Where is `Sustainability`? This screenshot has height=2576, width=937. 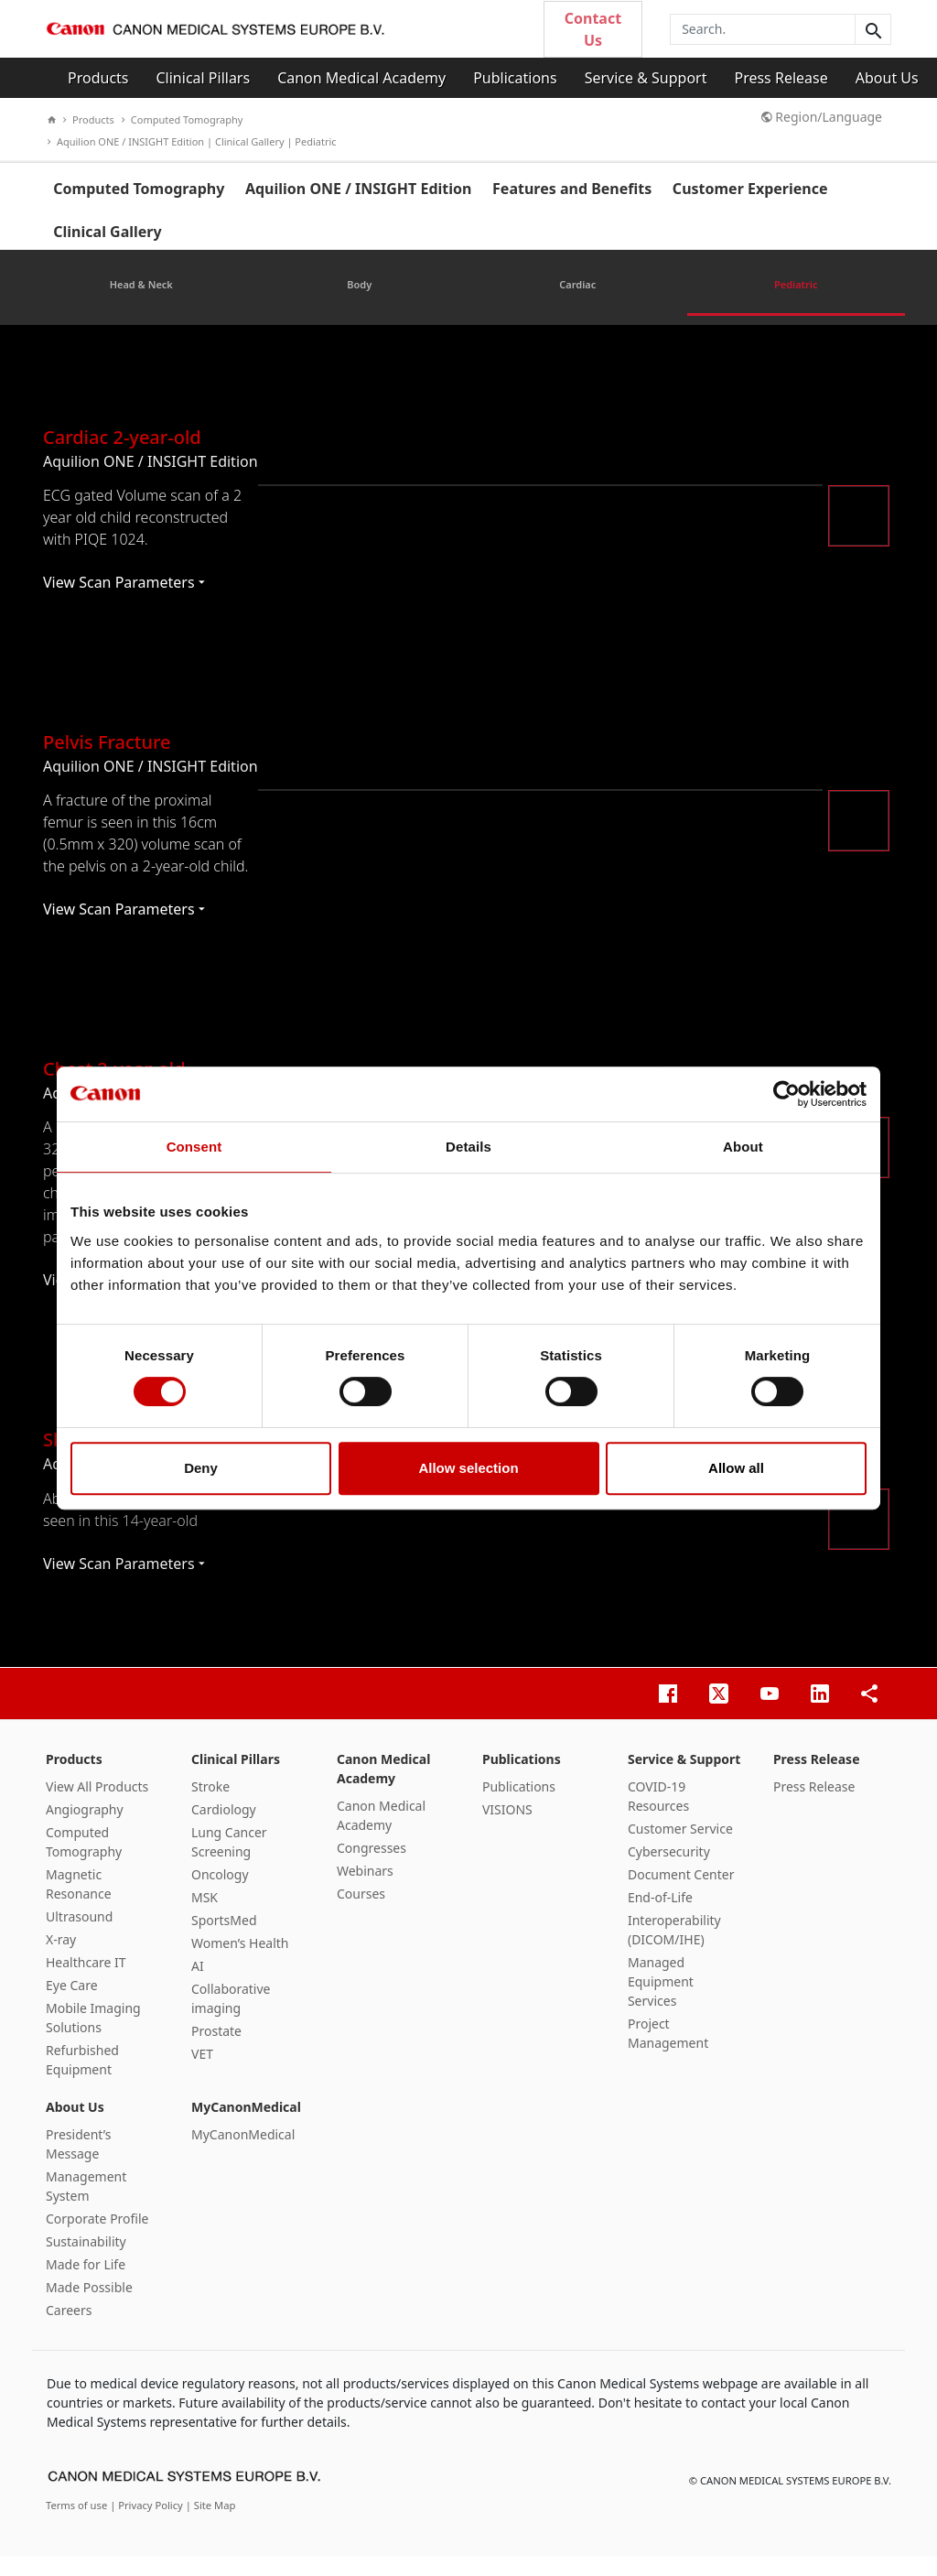
Sustainability is located at coordinates (86, 2260).